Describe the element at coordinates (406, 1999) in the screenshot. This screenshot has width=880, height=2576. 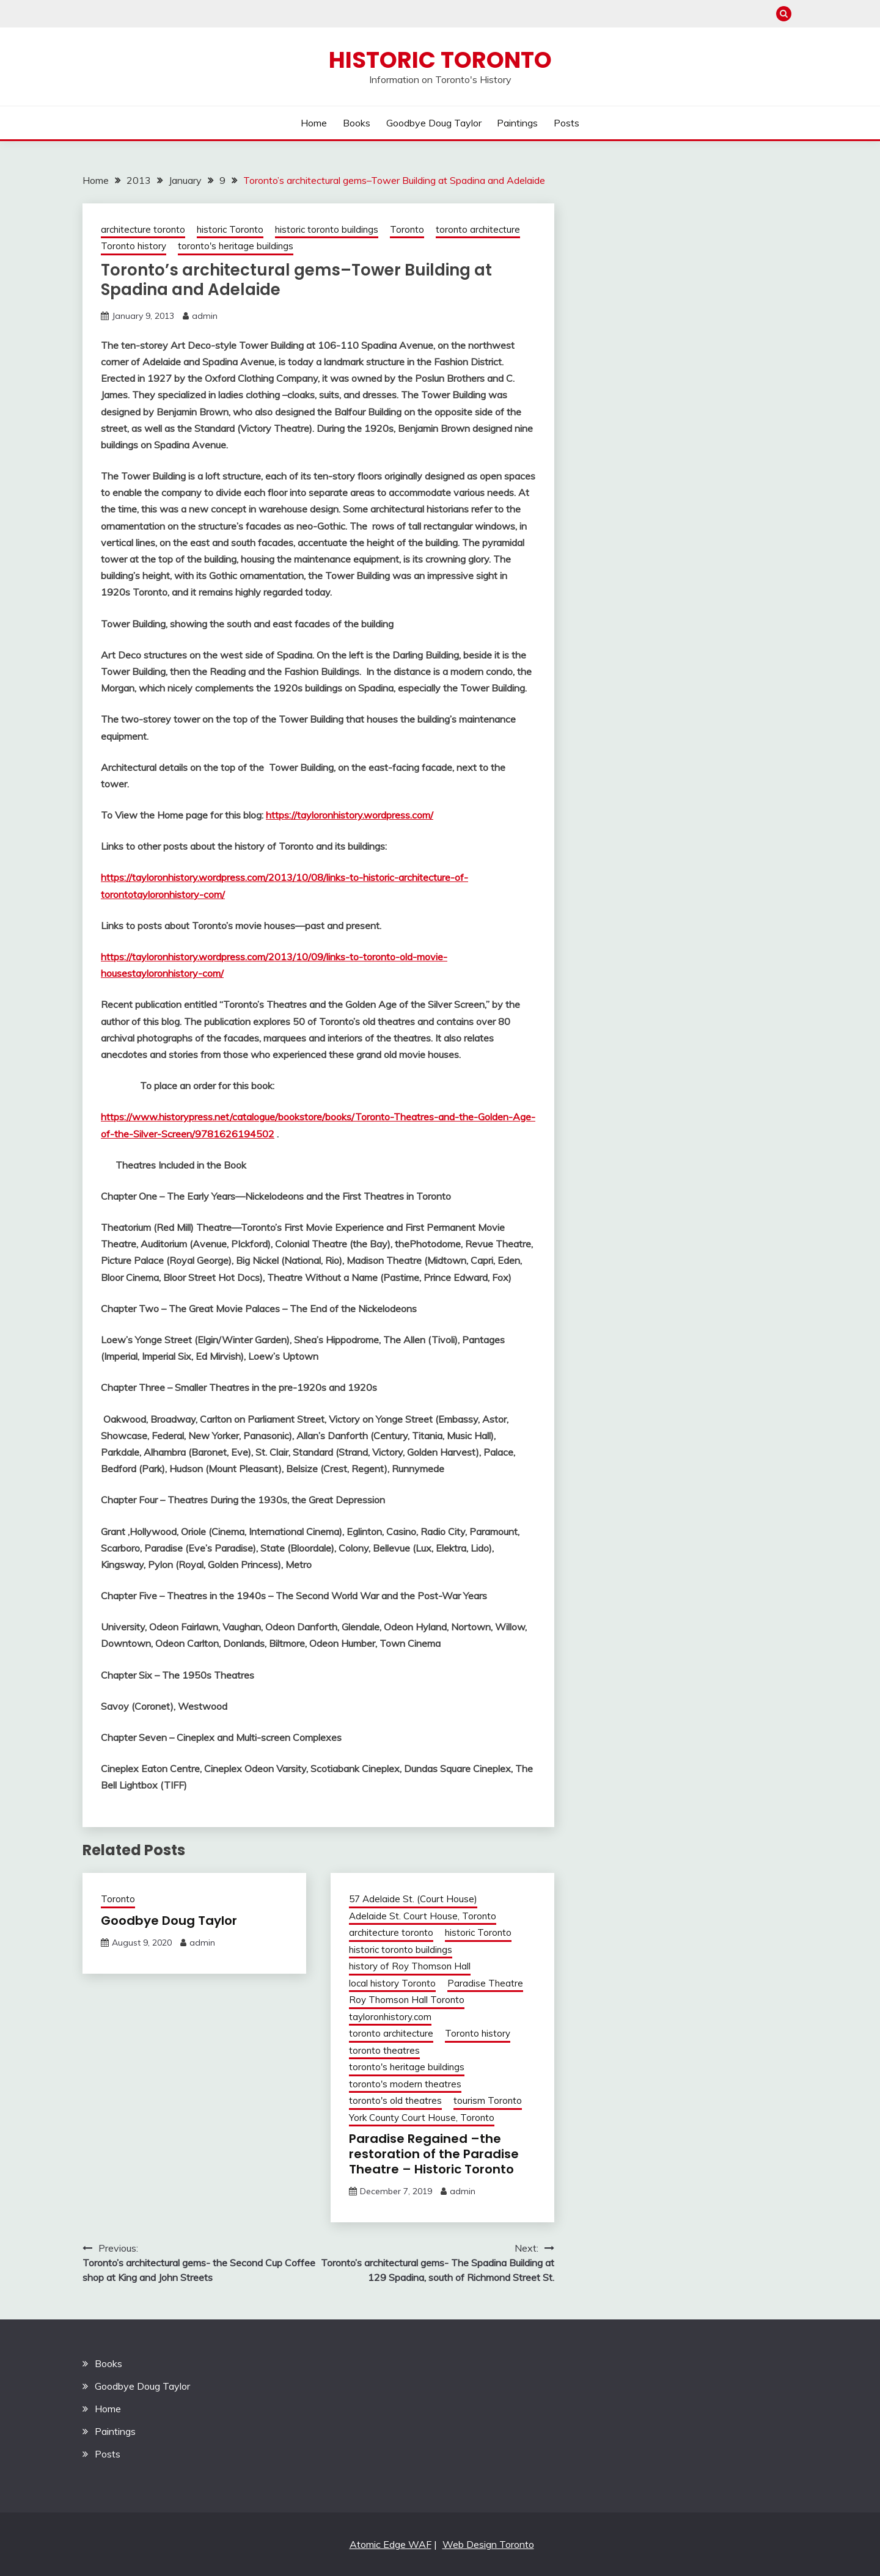
I see `Roy Thomson Hall Toronto` at that location.